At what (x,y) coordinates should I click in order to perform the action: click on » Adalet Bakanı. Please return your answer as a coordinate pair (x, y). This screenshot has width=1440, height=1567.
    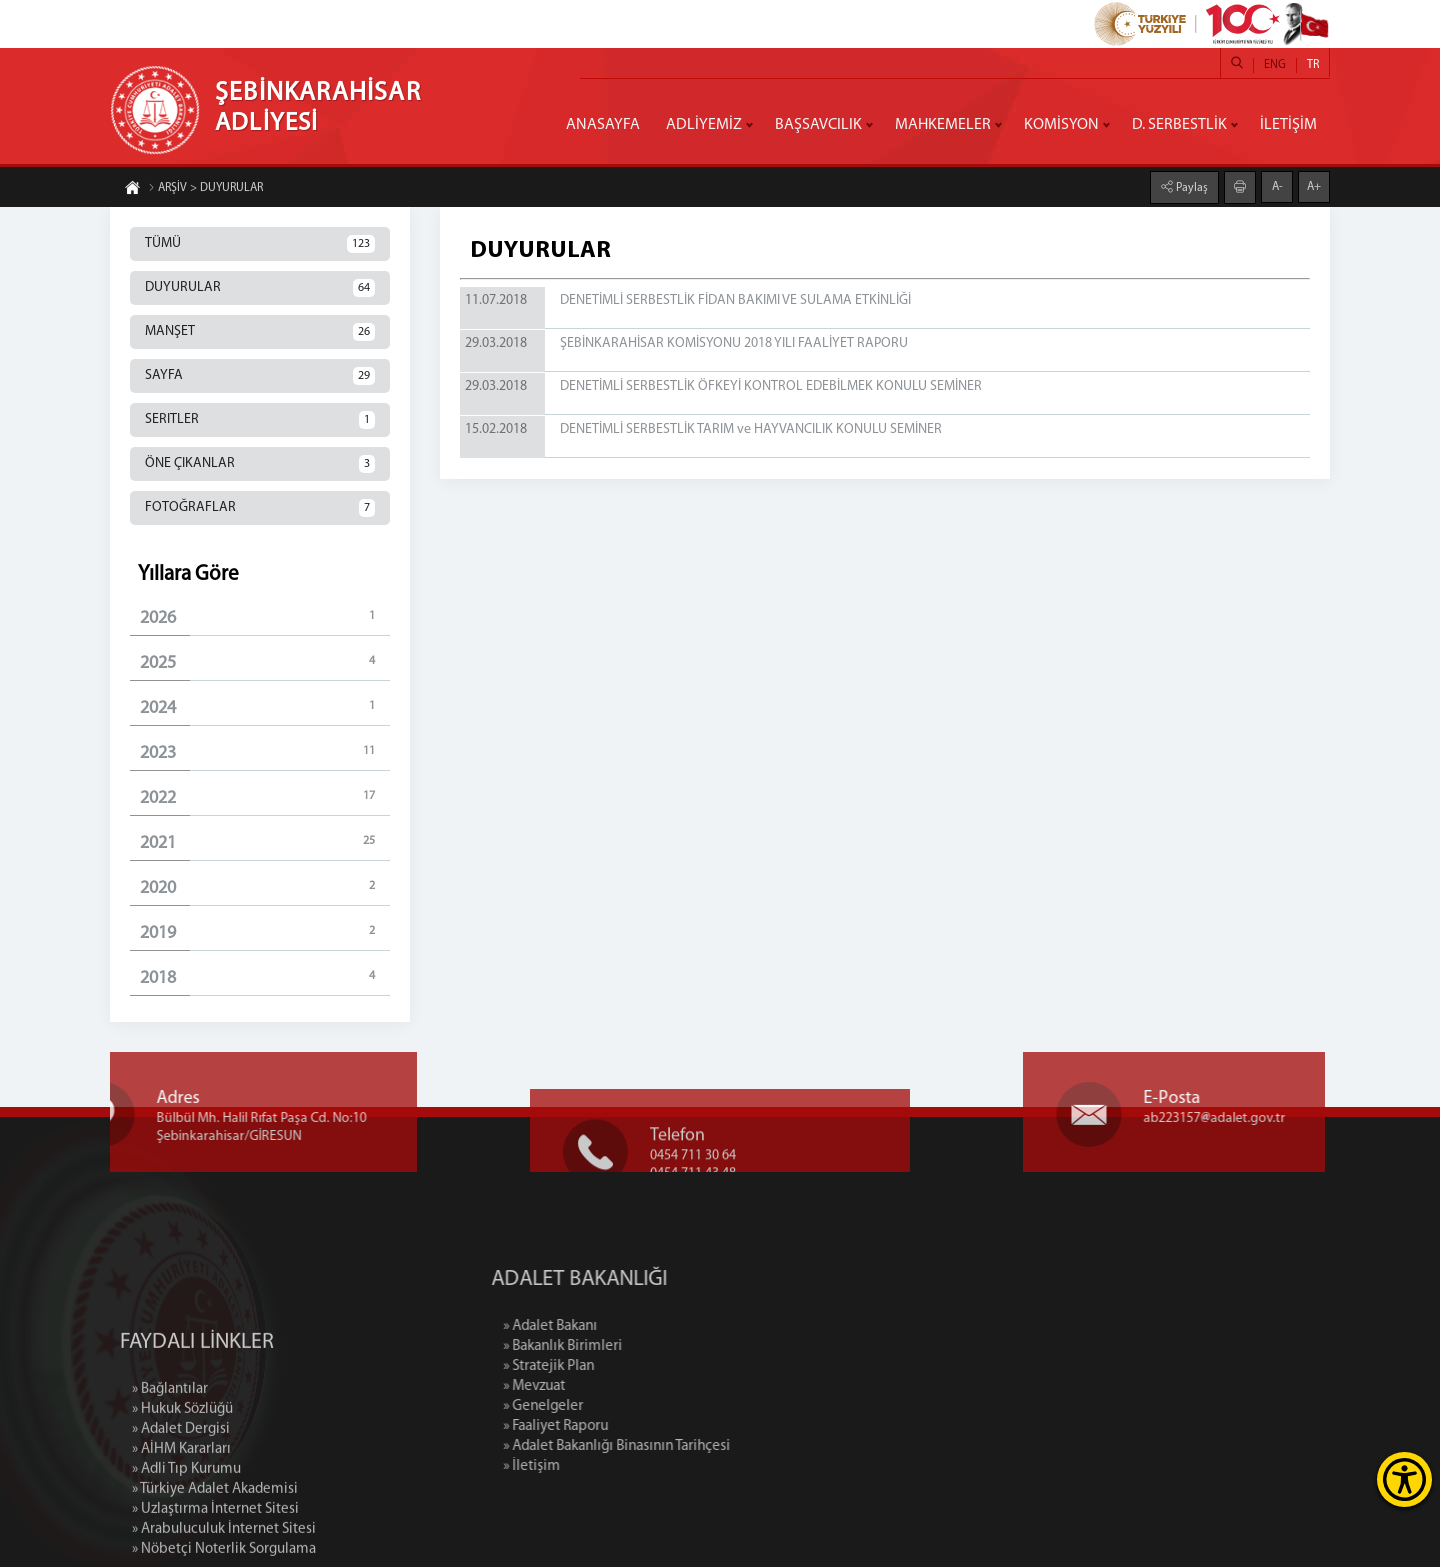
    Looking at the image, I should click on (632, 1326).